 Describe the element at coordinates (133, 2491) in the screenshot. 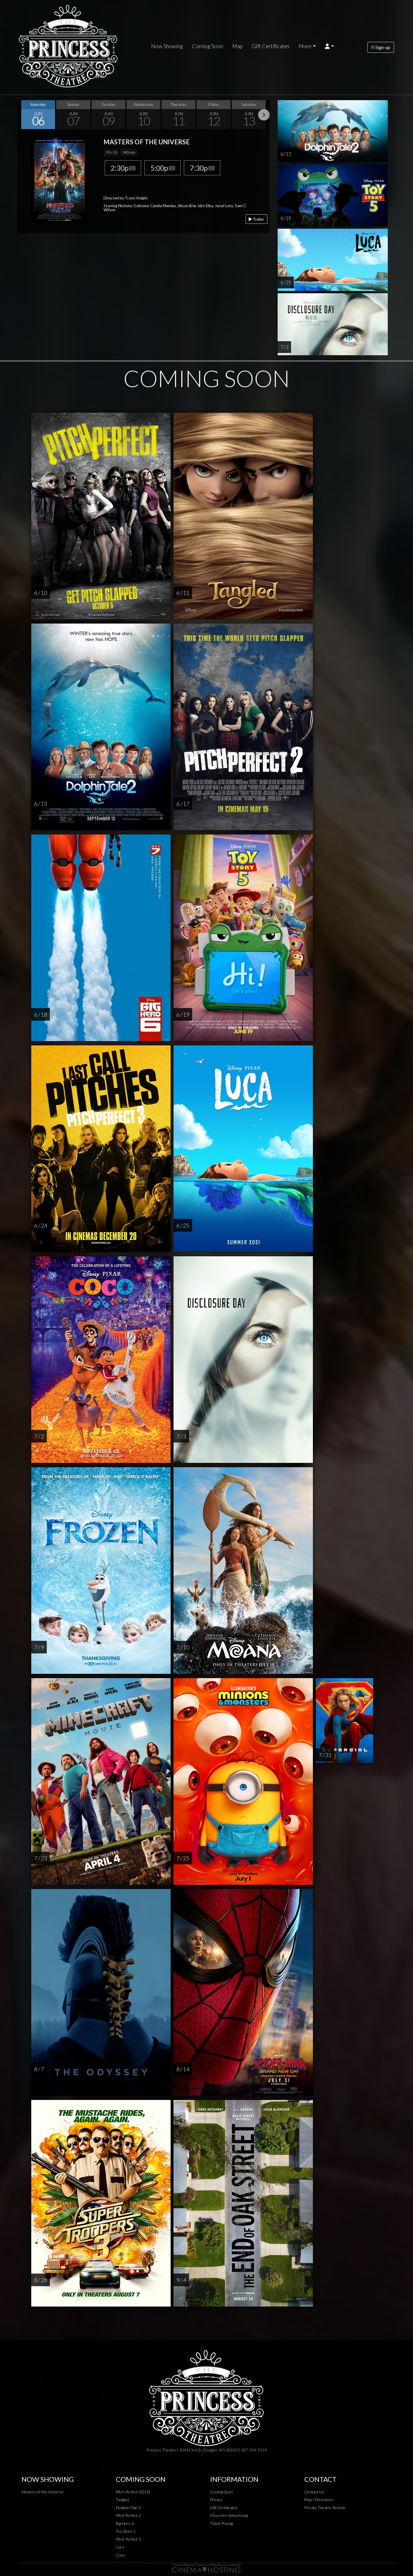

I see `Pitch Perfect (2012)` at that location.